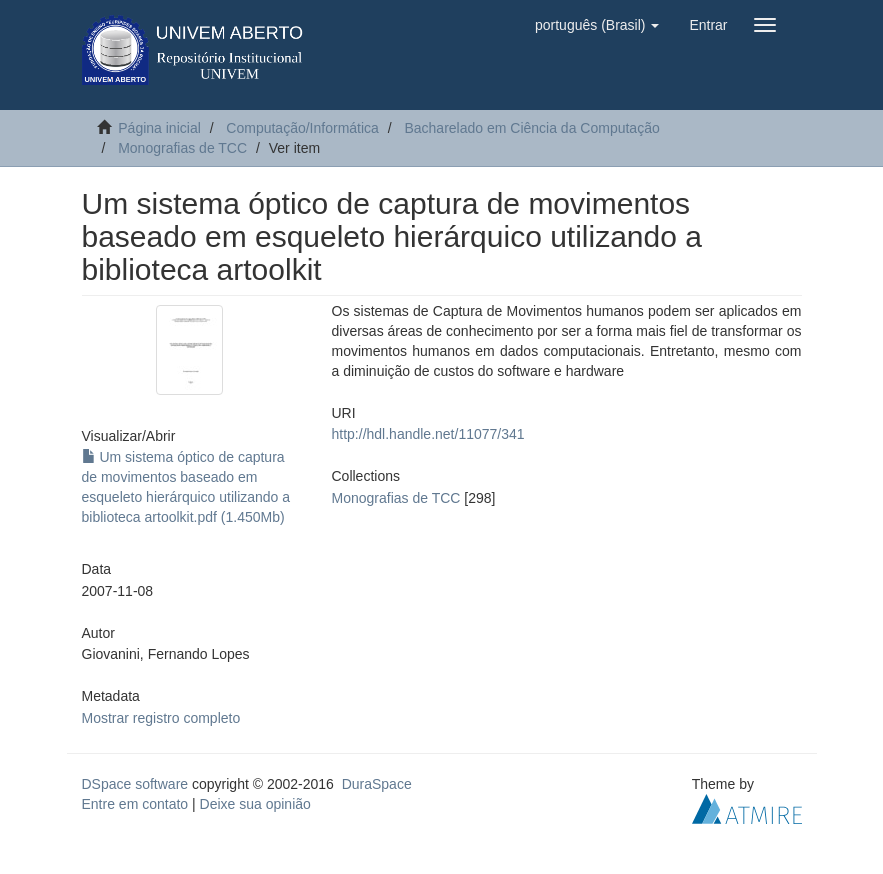  Describe the element at coordinates (597, 25) in the screenshot. I see `[button]` at that location.